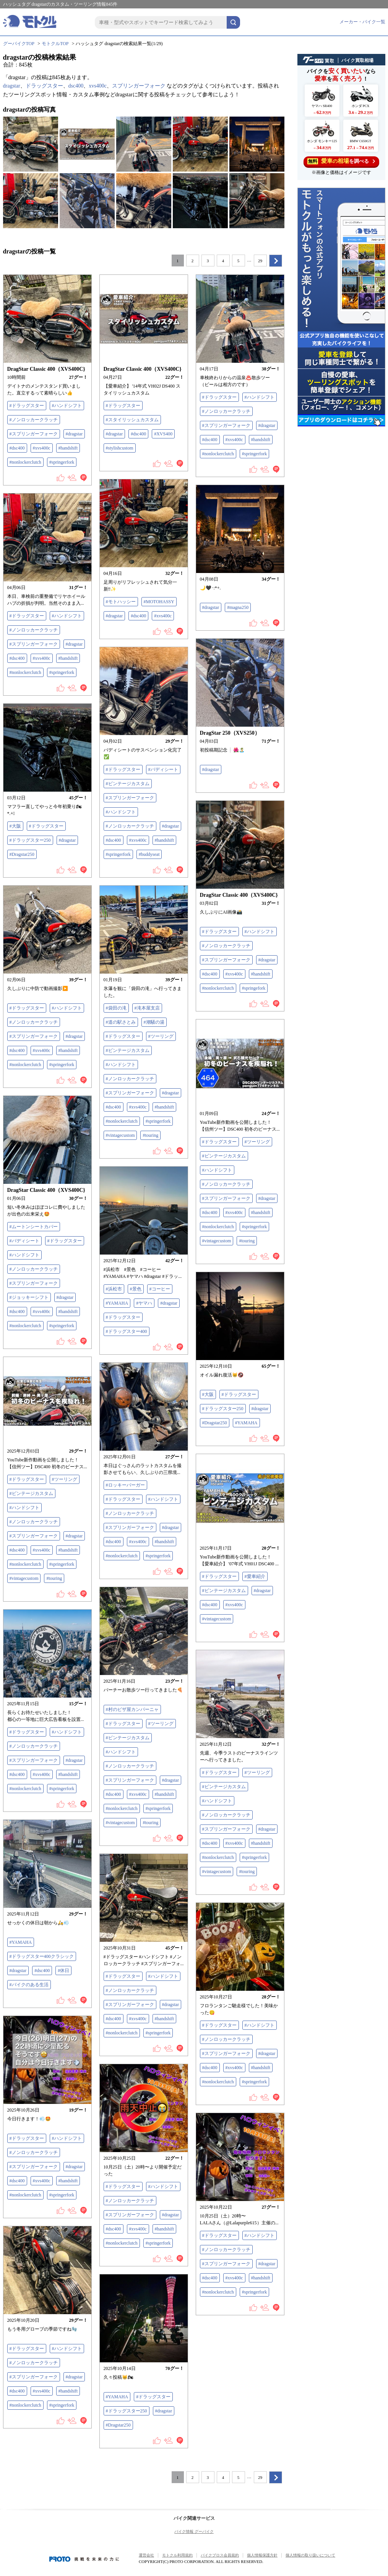  I want to click on #休日, so click(63, 1970).